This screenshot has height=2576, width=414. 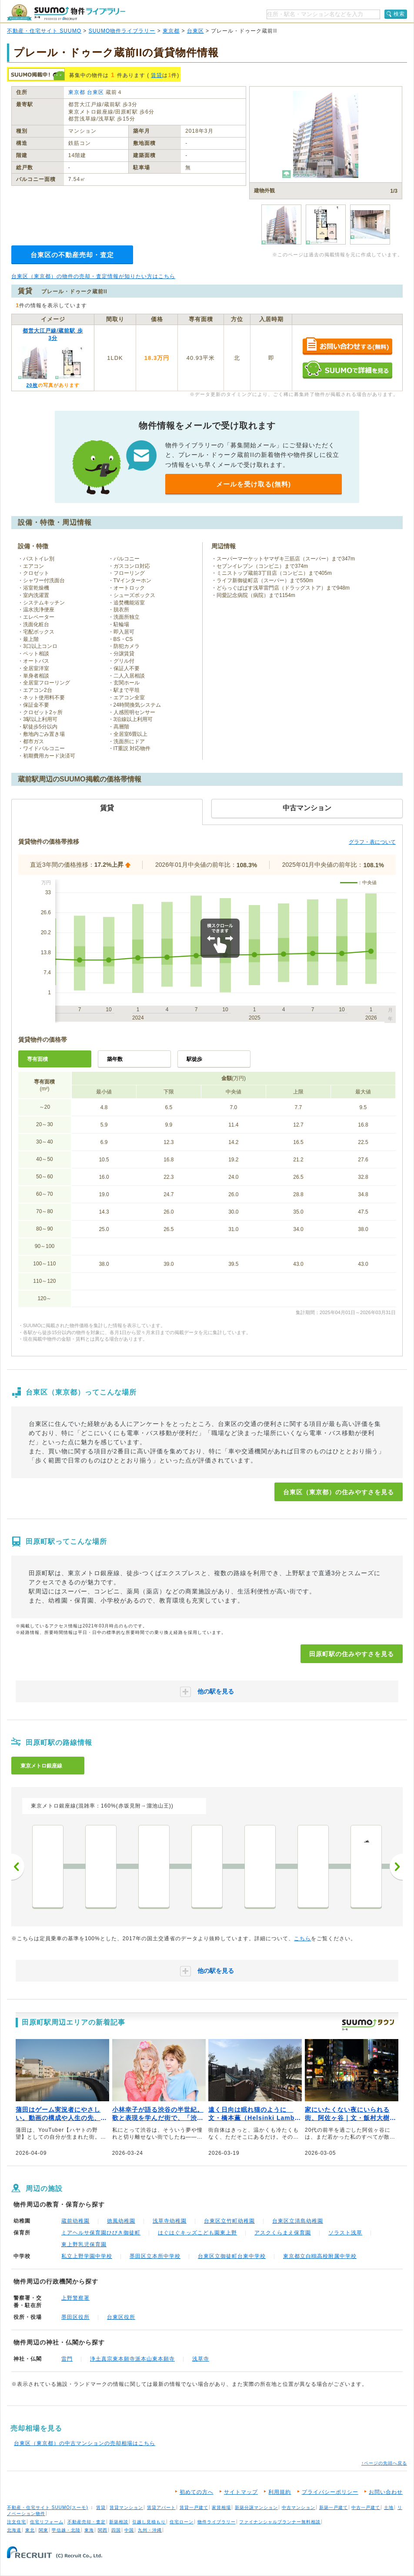 What do you see at coordinates (171, 31) in the screenshot?
I see `東京都` at bounding box center [171, 31].